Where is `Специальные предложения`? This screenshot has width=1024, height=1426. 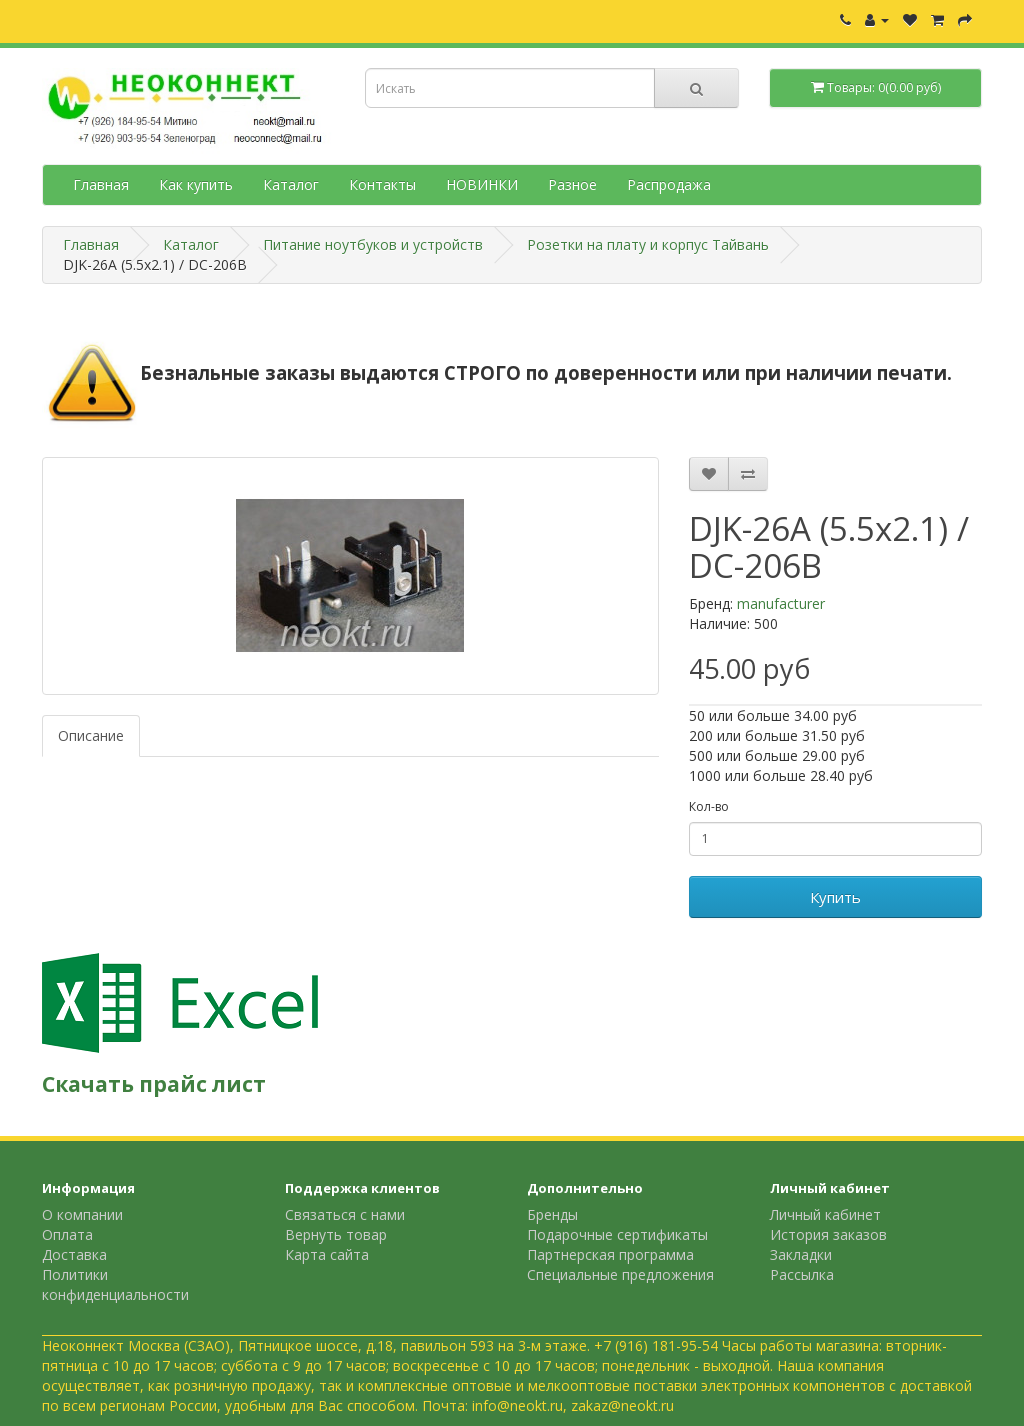 Специальные предложения is located at coordinates (620, 1274).